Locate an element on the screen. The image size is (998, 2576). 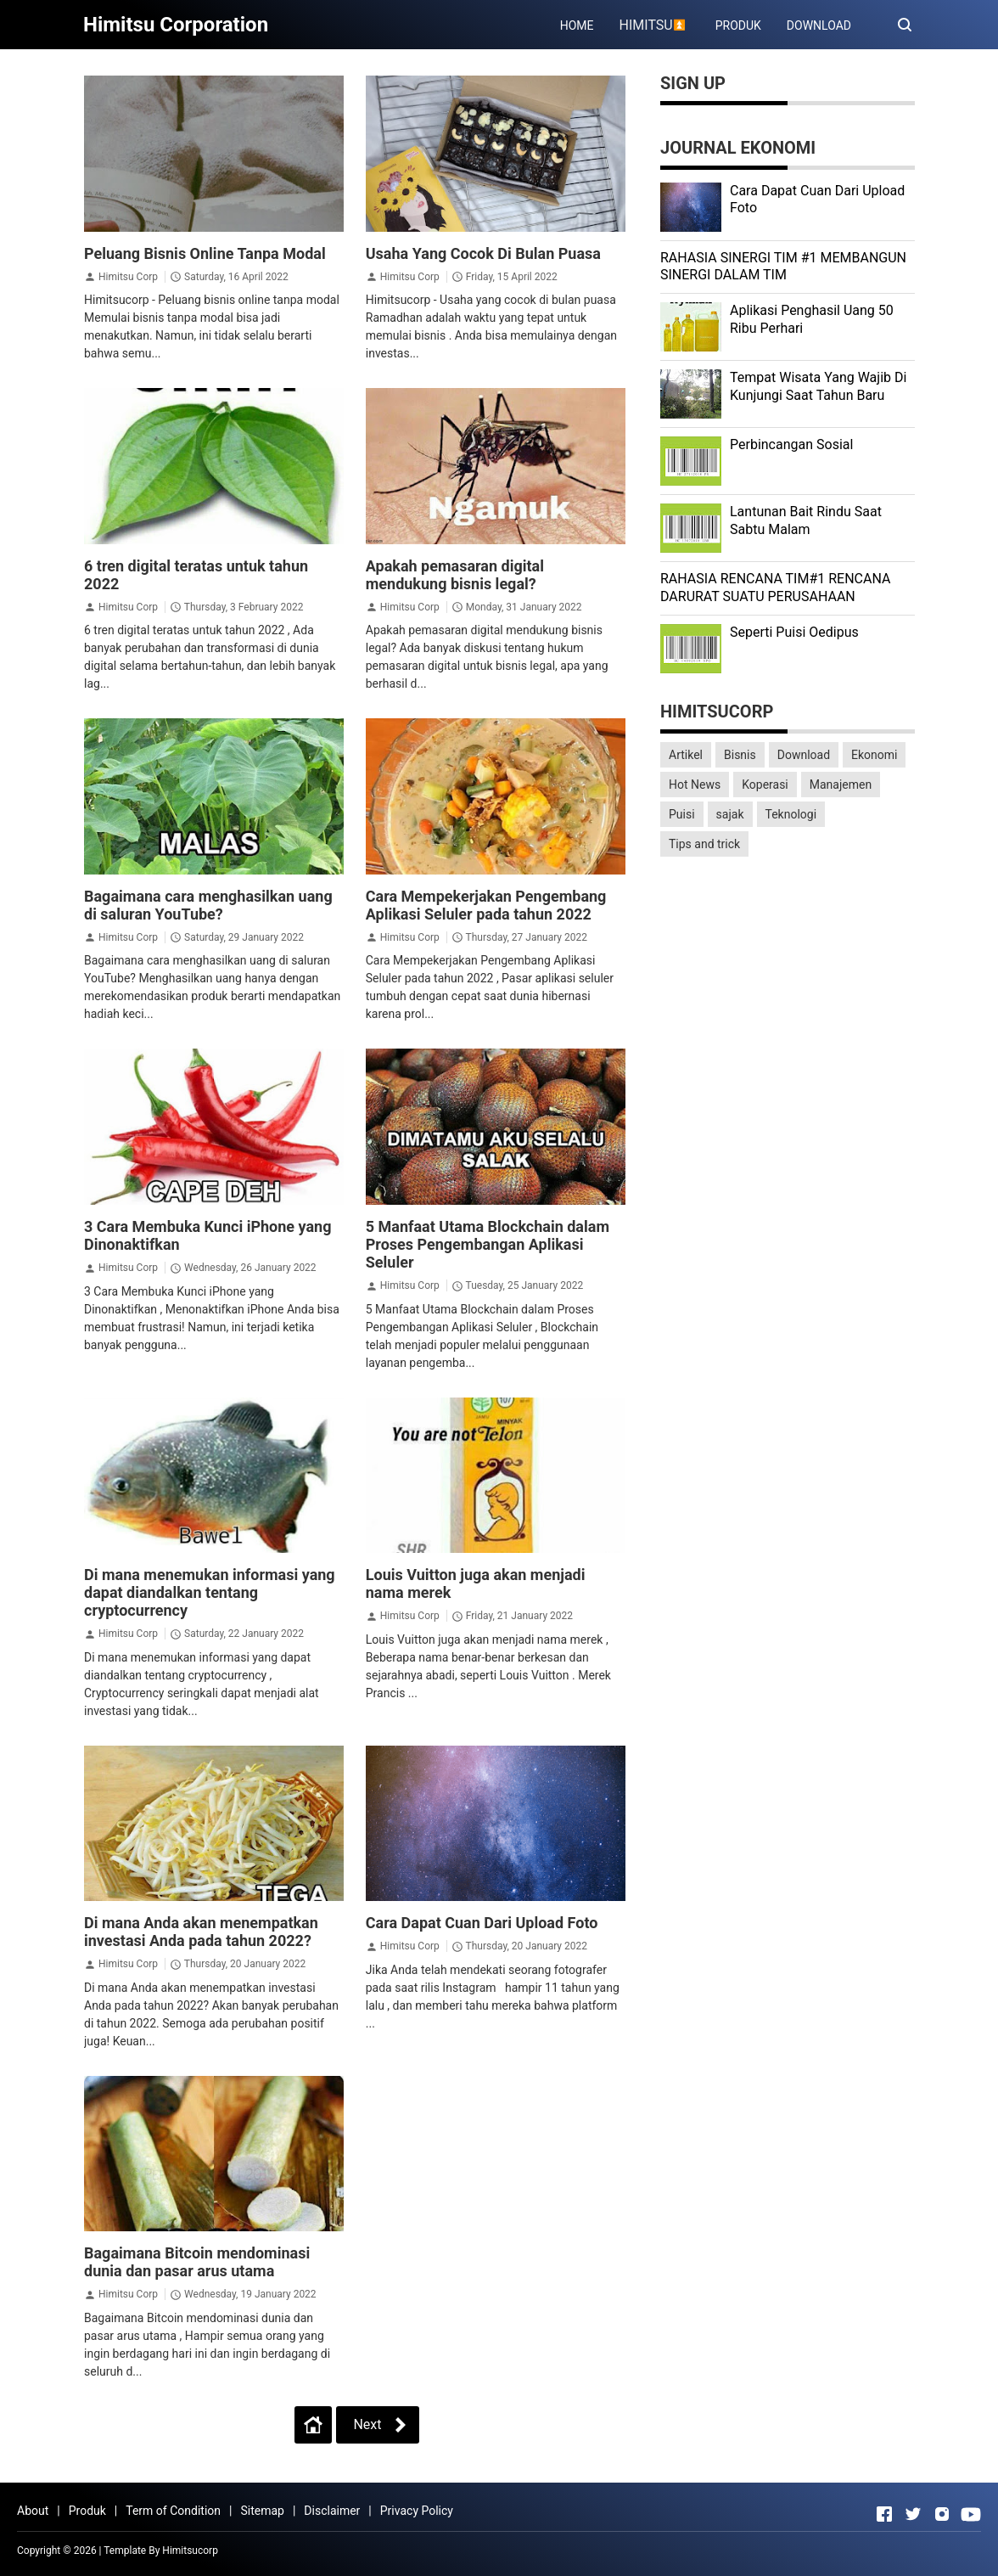
Usaha Yang Cocok Di Bulan Puasa is located at coordinates (483, 253).